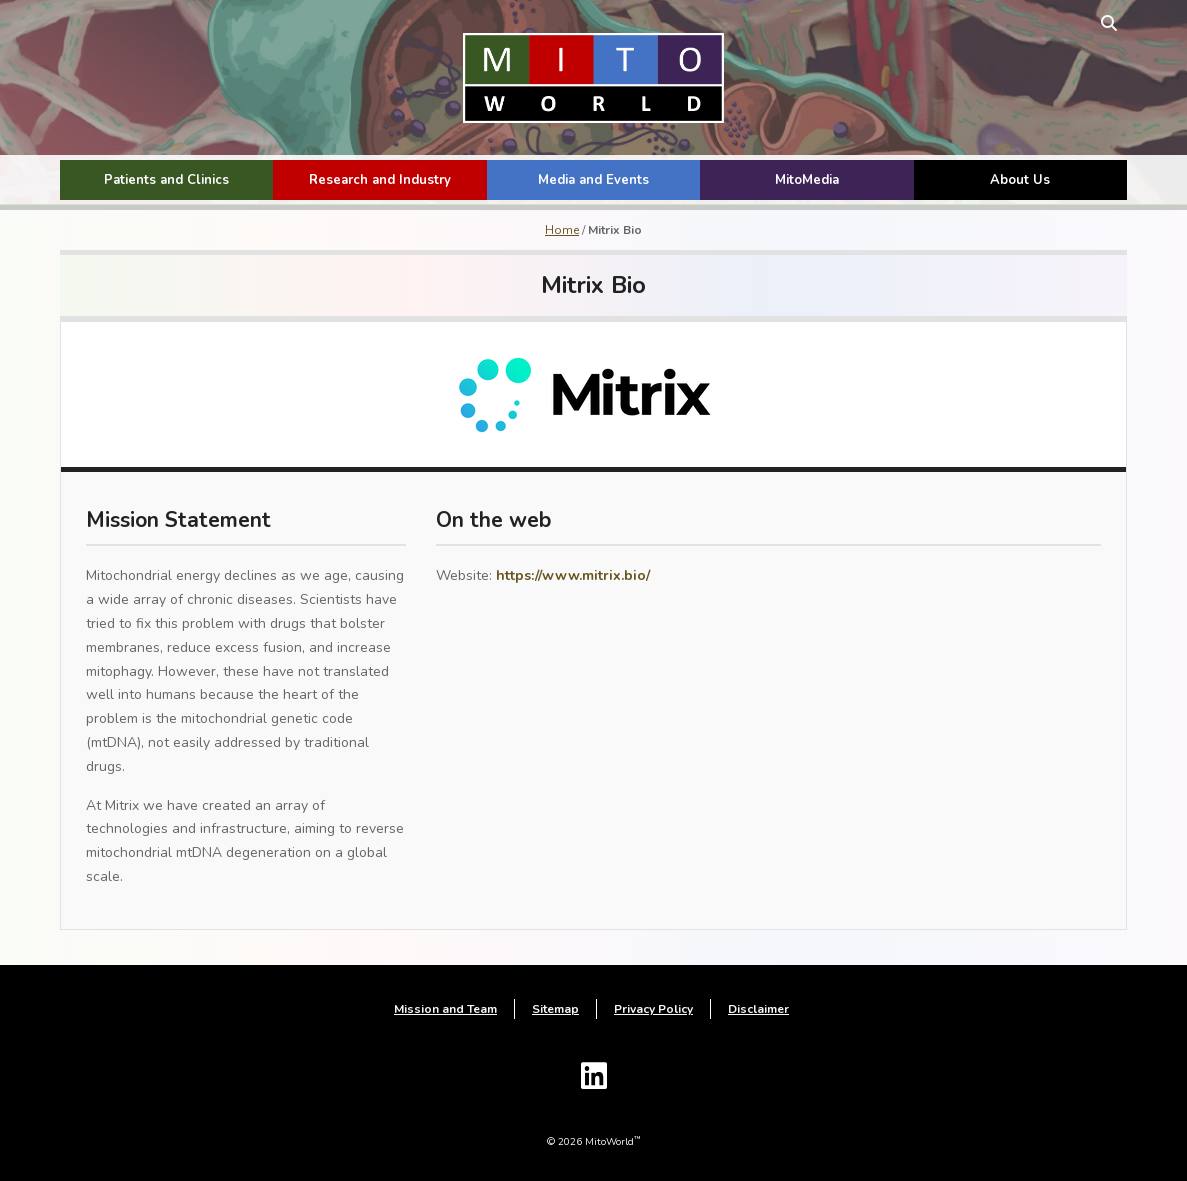 This screenshot has width=1187, height=1181. Describe the element at coordinates (1109, 22) in the screenshot. I see `[toggle search form]` at that location.